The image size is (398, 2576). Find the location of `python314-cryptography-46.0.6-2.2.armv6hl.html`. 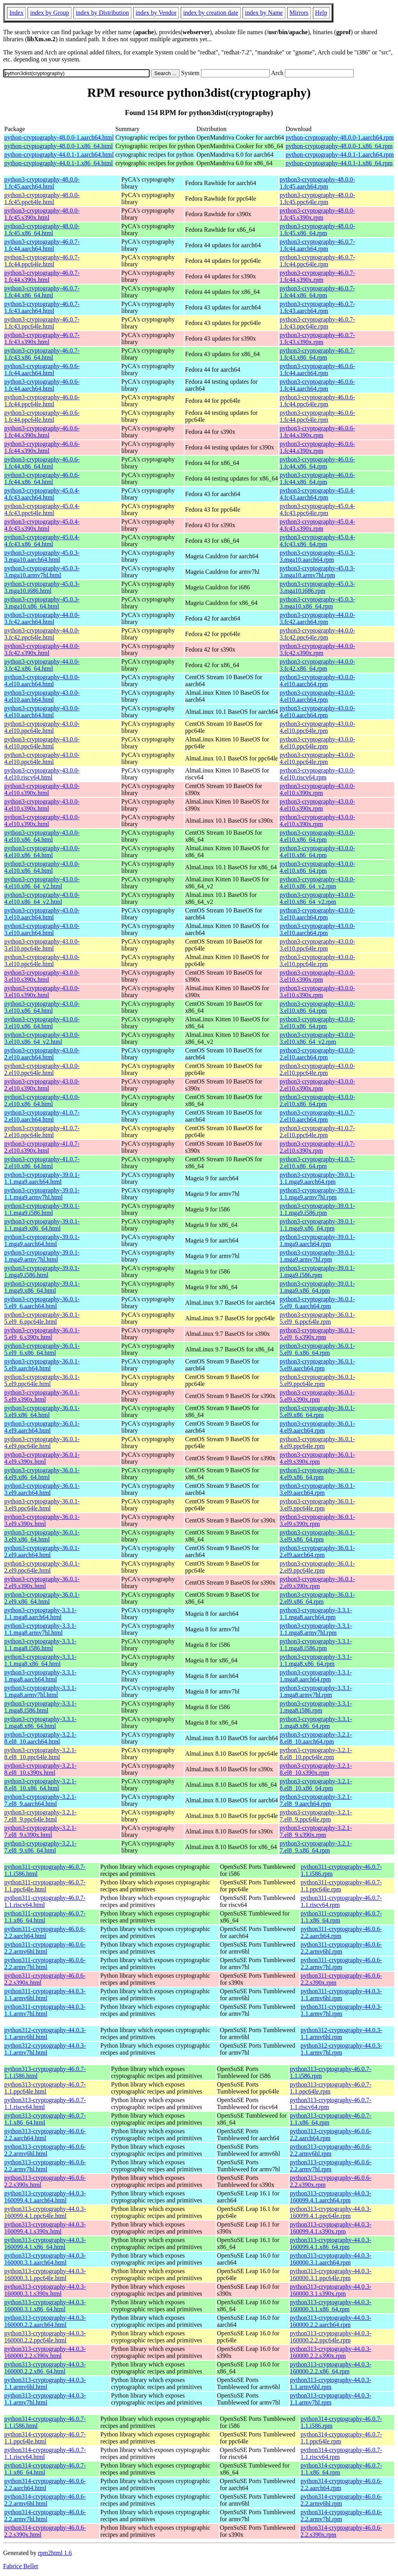

python314-cryptography-46.0.6-2.2.armv6hl.html is located at coordinates (45, 2500).